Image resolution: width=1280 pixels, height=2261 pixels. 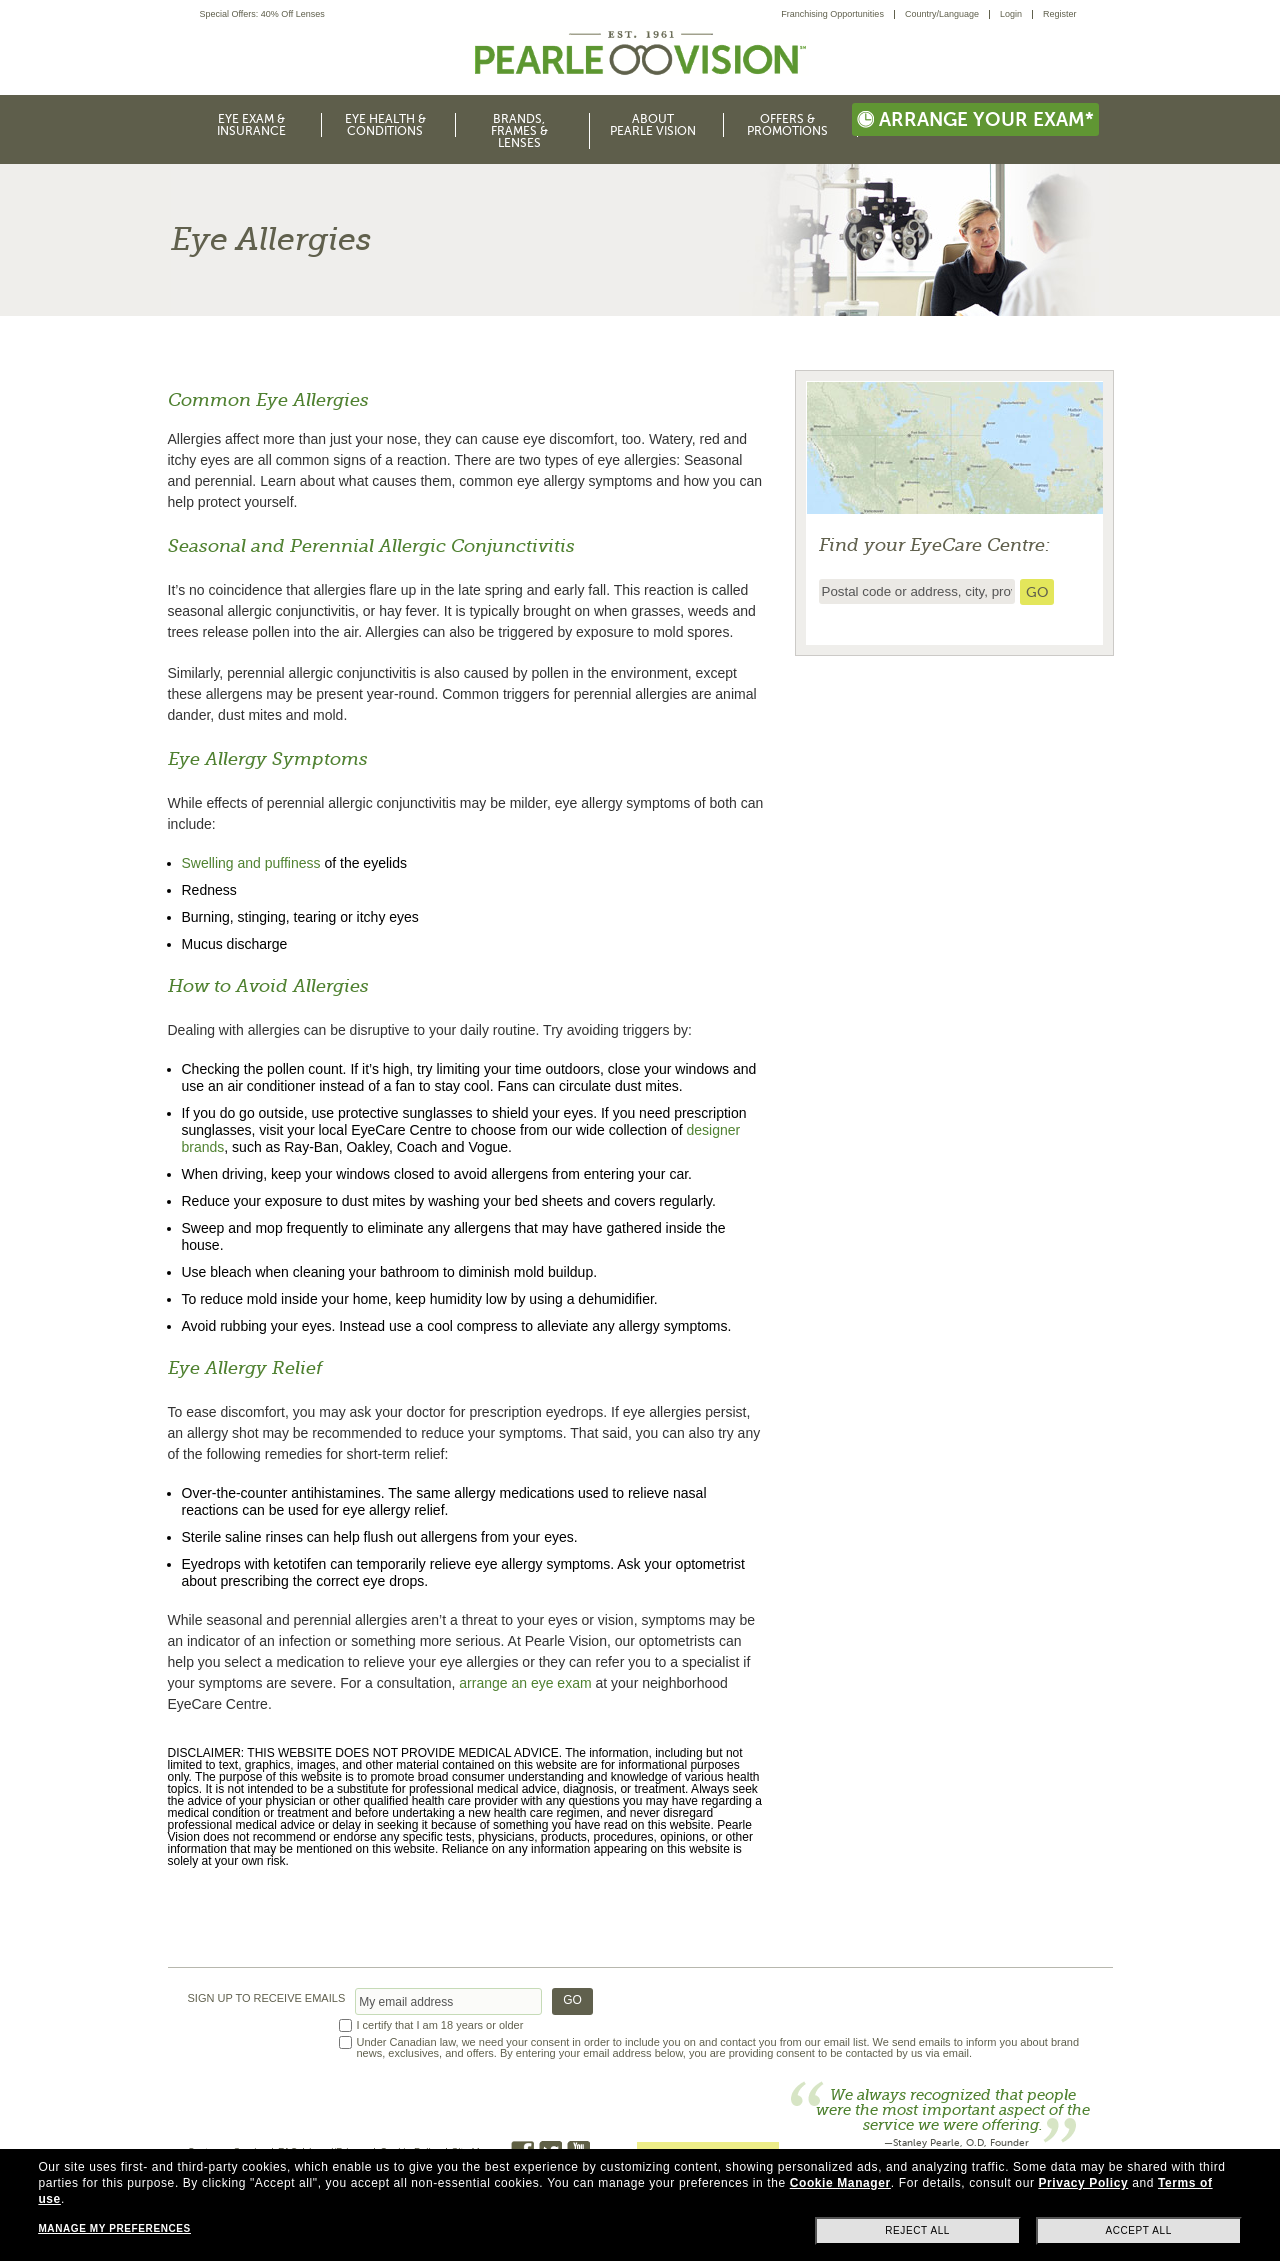 I want to click on Franchising Opportunities, so click(x=832, y=14).